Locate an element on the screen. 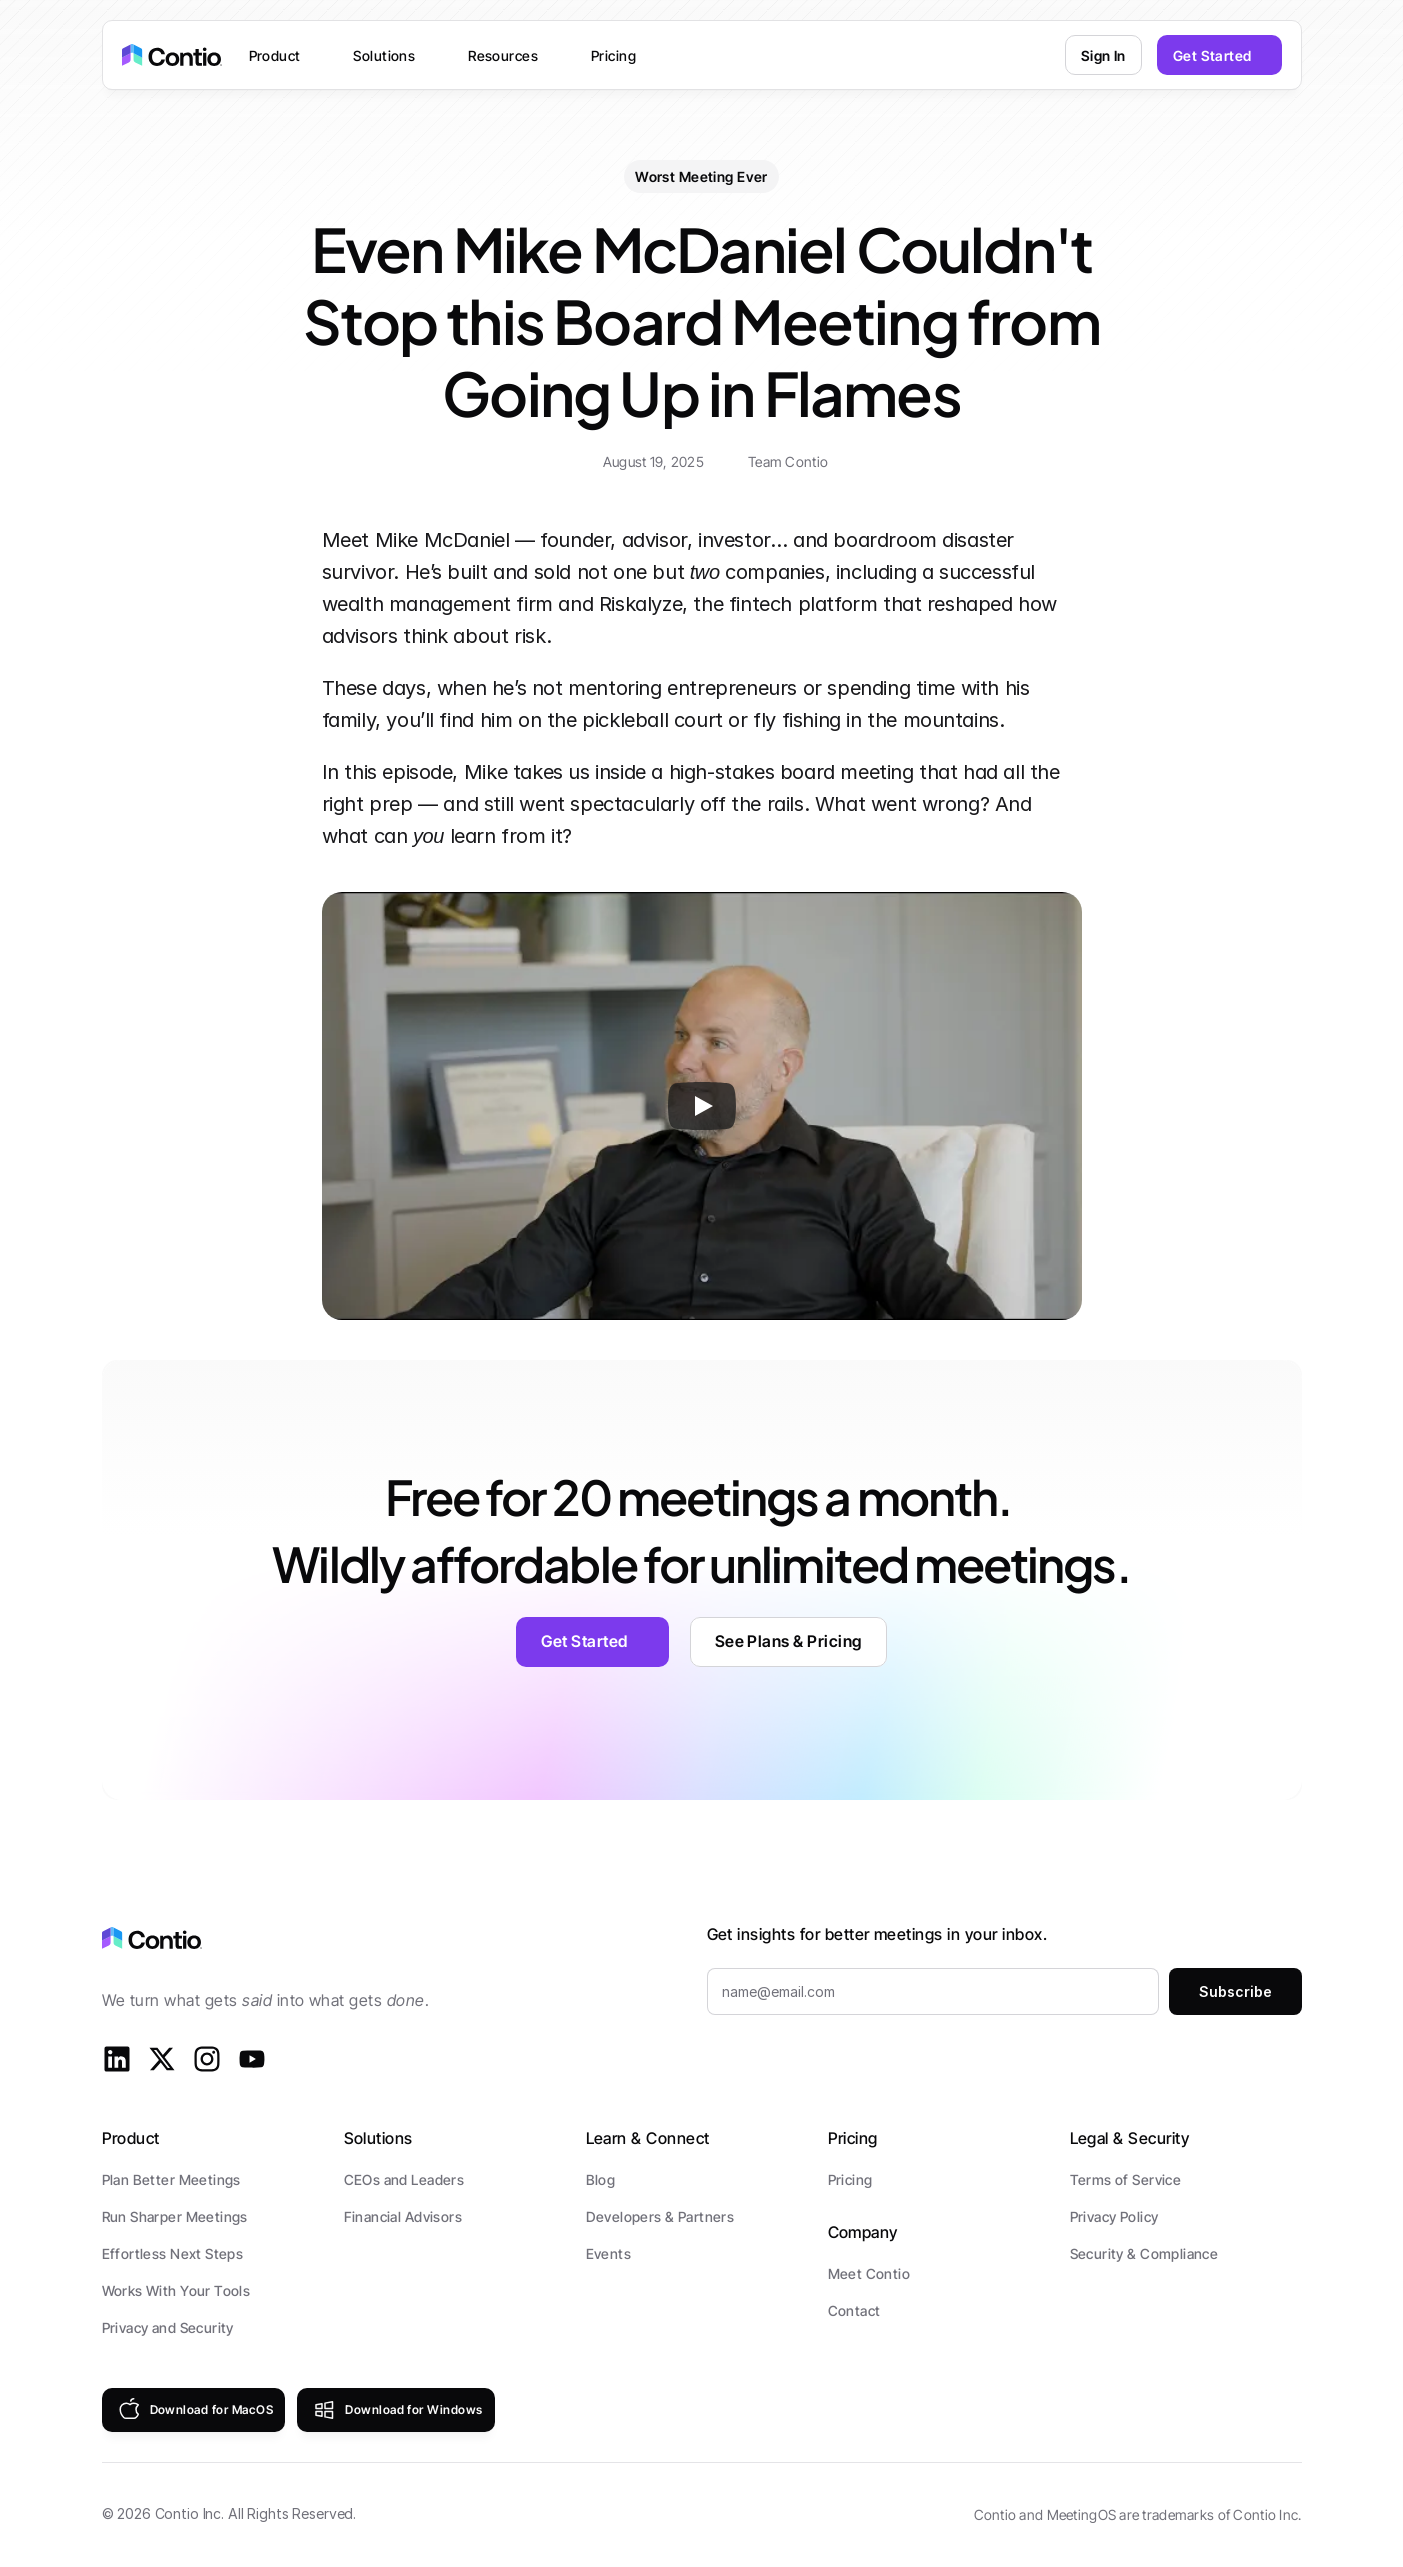 The image size is (1403, 2567). [Play] is located at coordinates (702, 1106).